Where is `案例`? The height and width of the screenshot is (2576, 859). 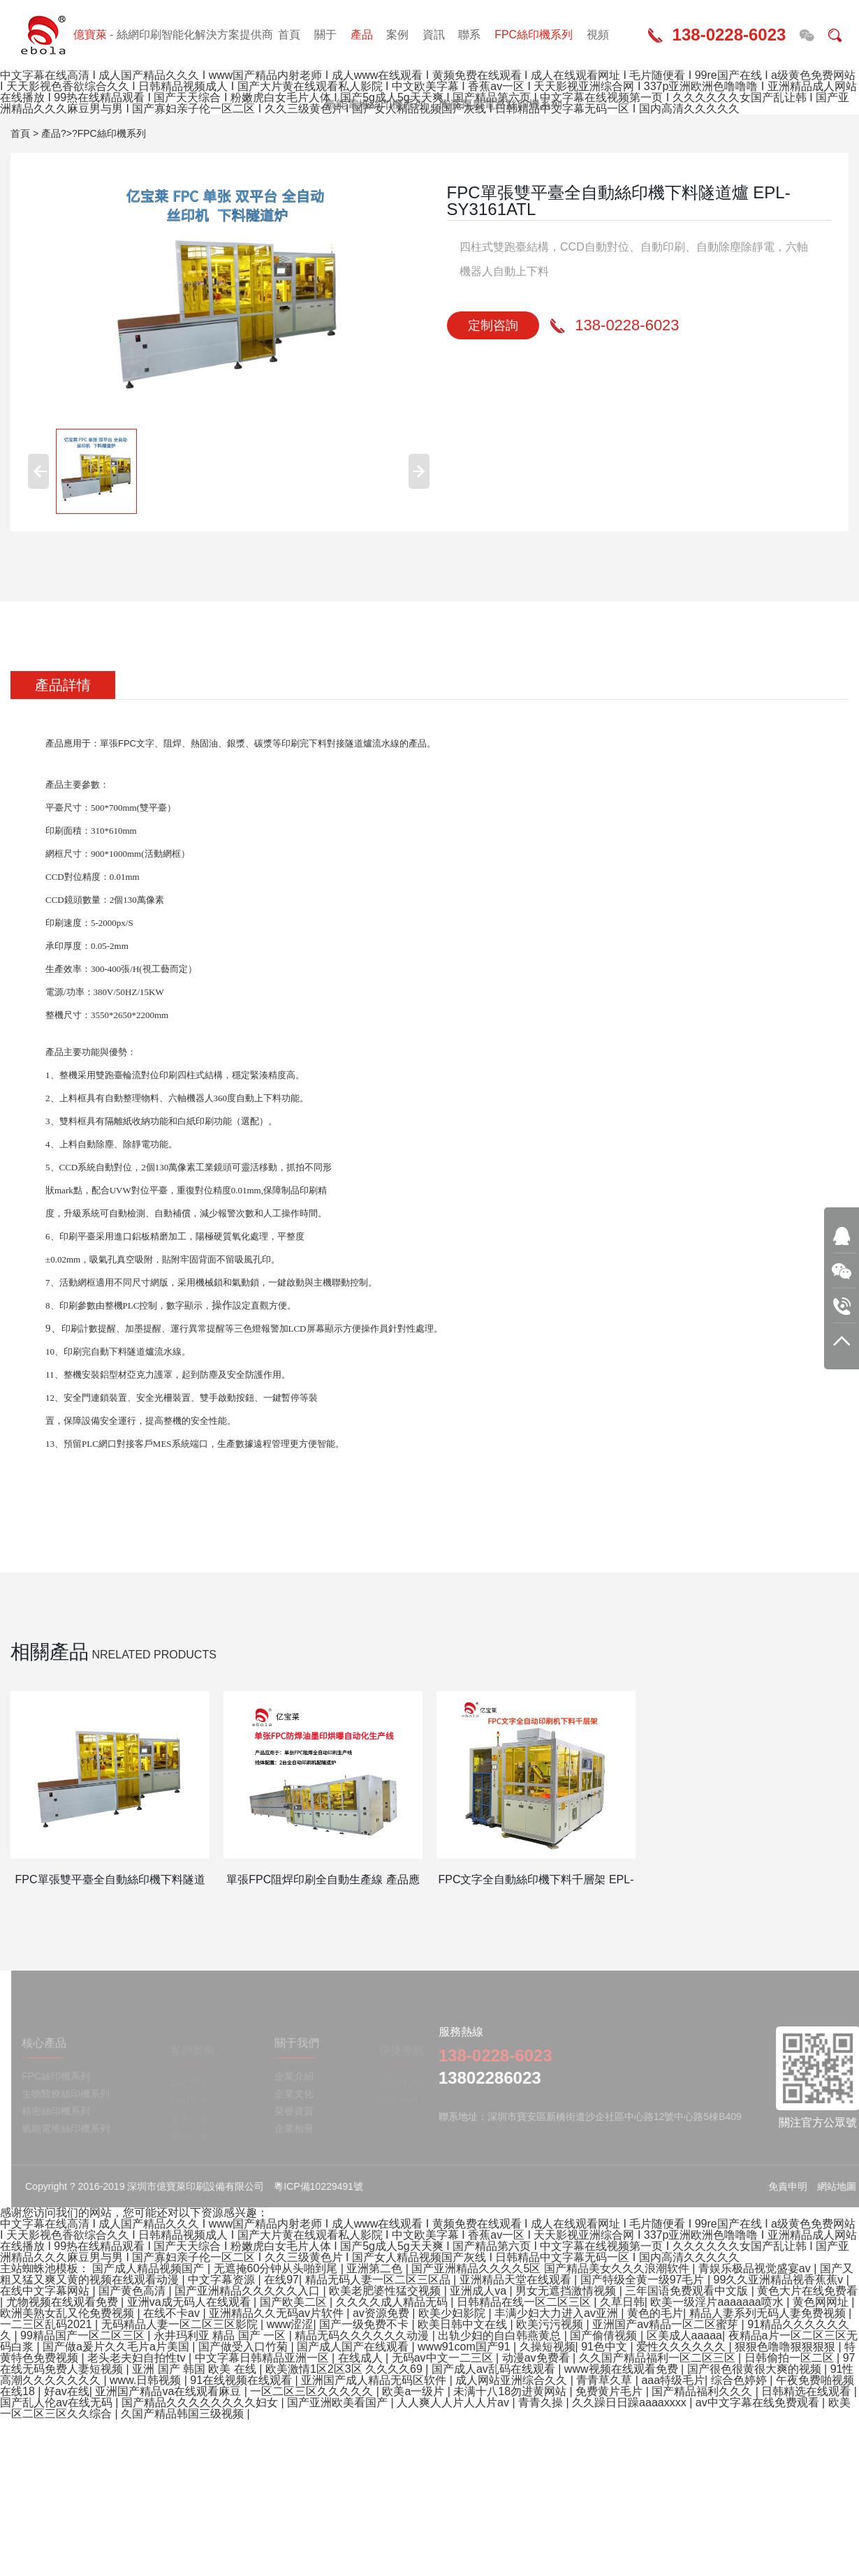
案例 is located at coordinates (397, 35).